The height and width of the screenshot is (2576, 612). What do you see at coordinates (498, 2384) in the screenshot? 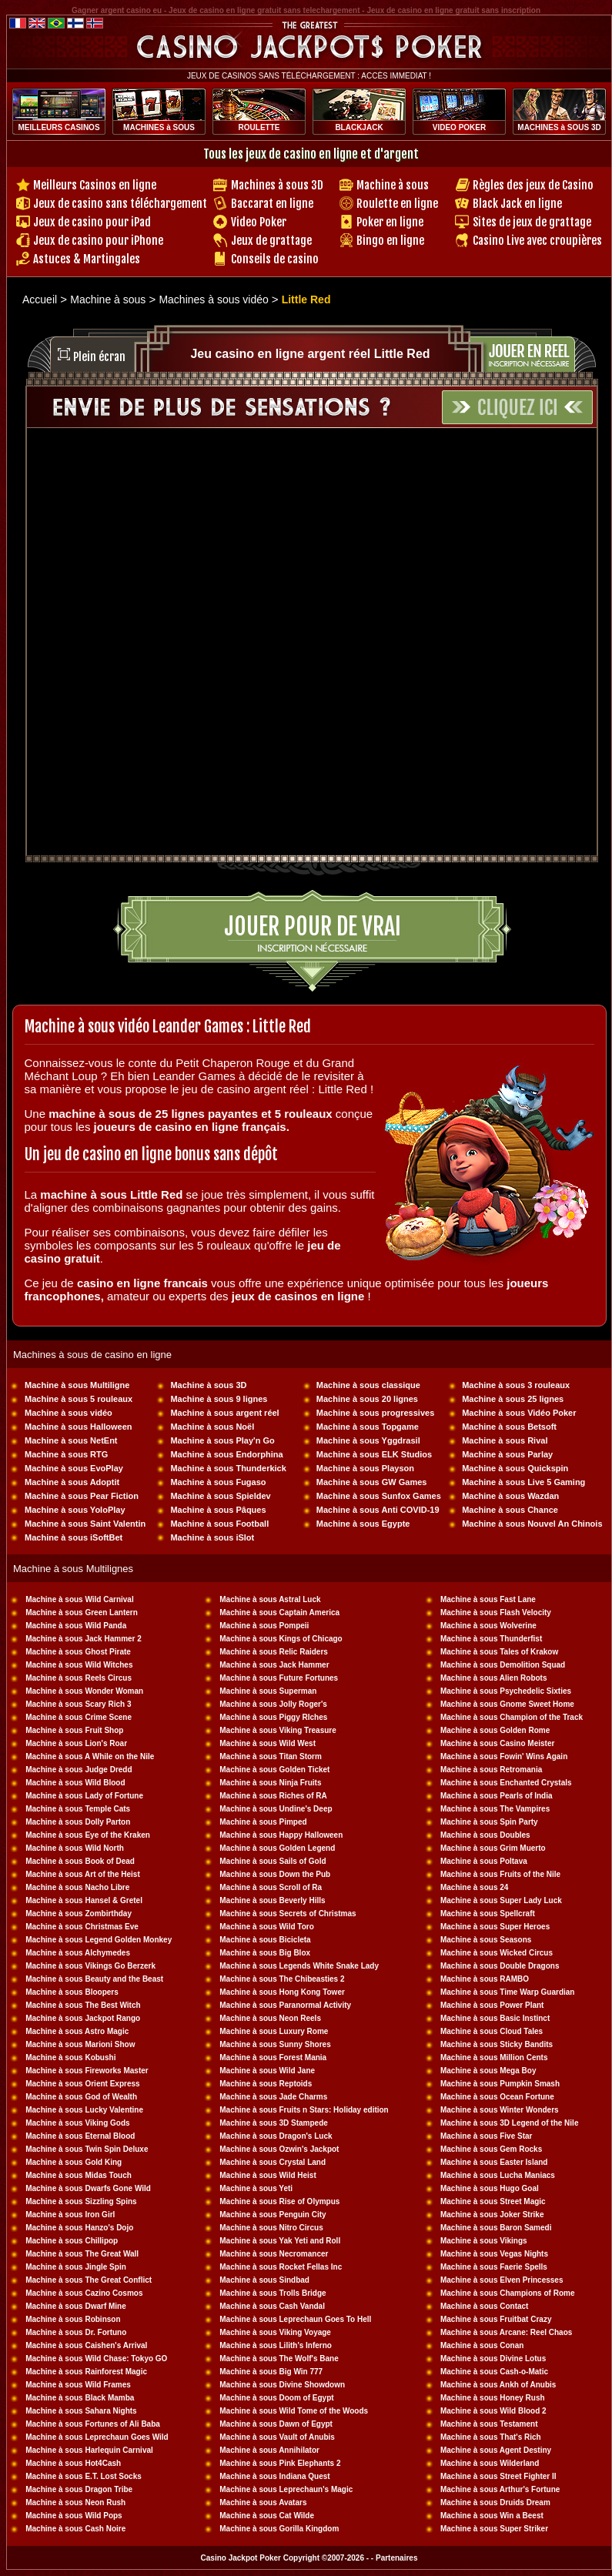
I see `Machine à sous Ankh of Anubis` at bounding box center [498, 2384].